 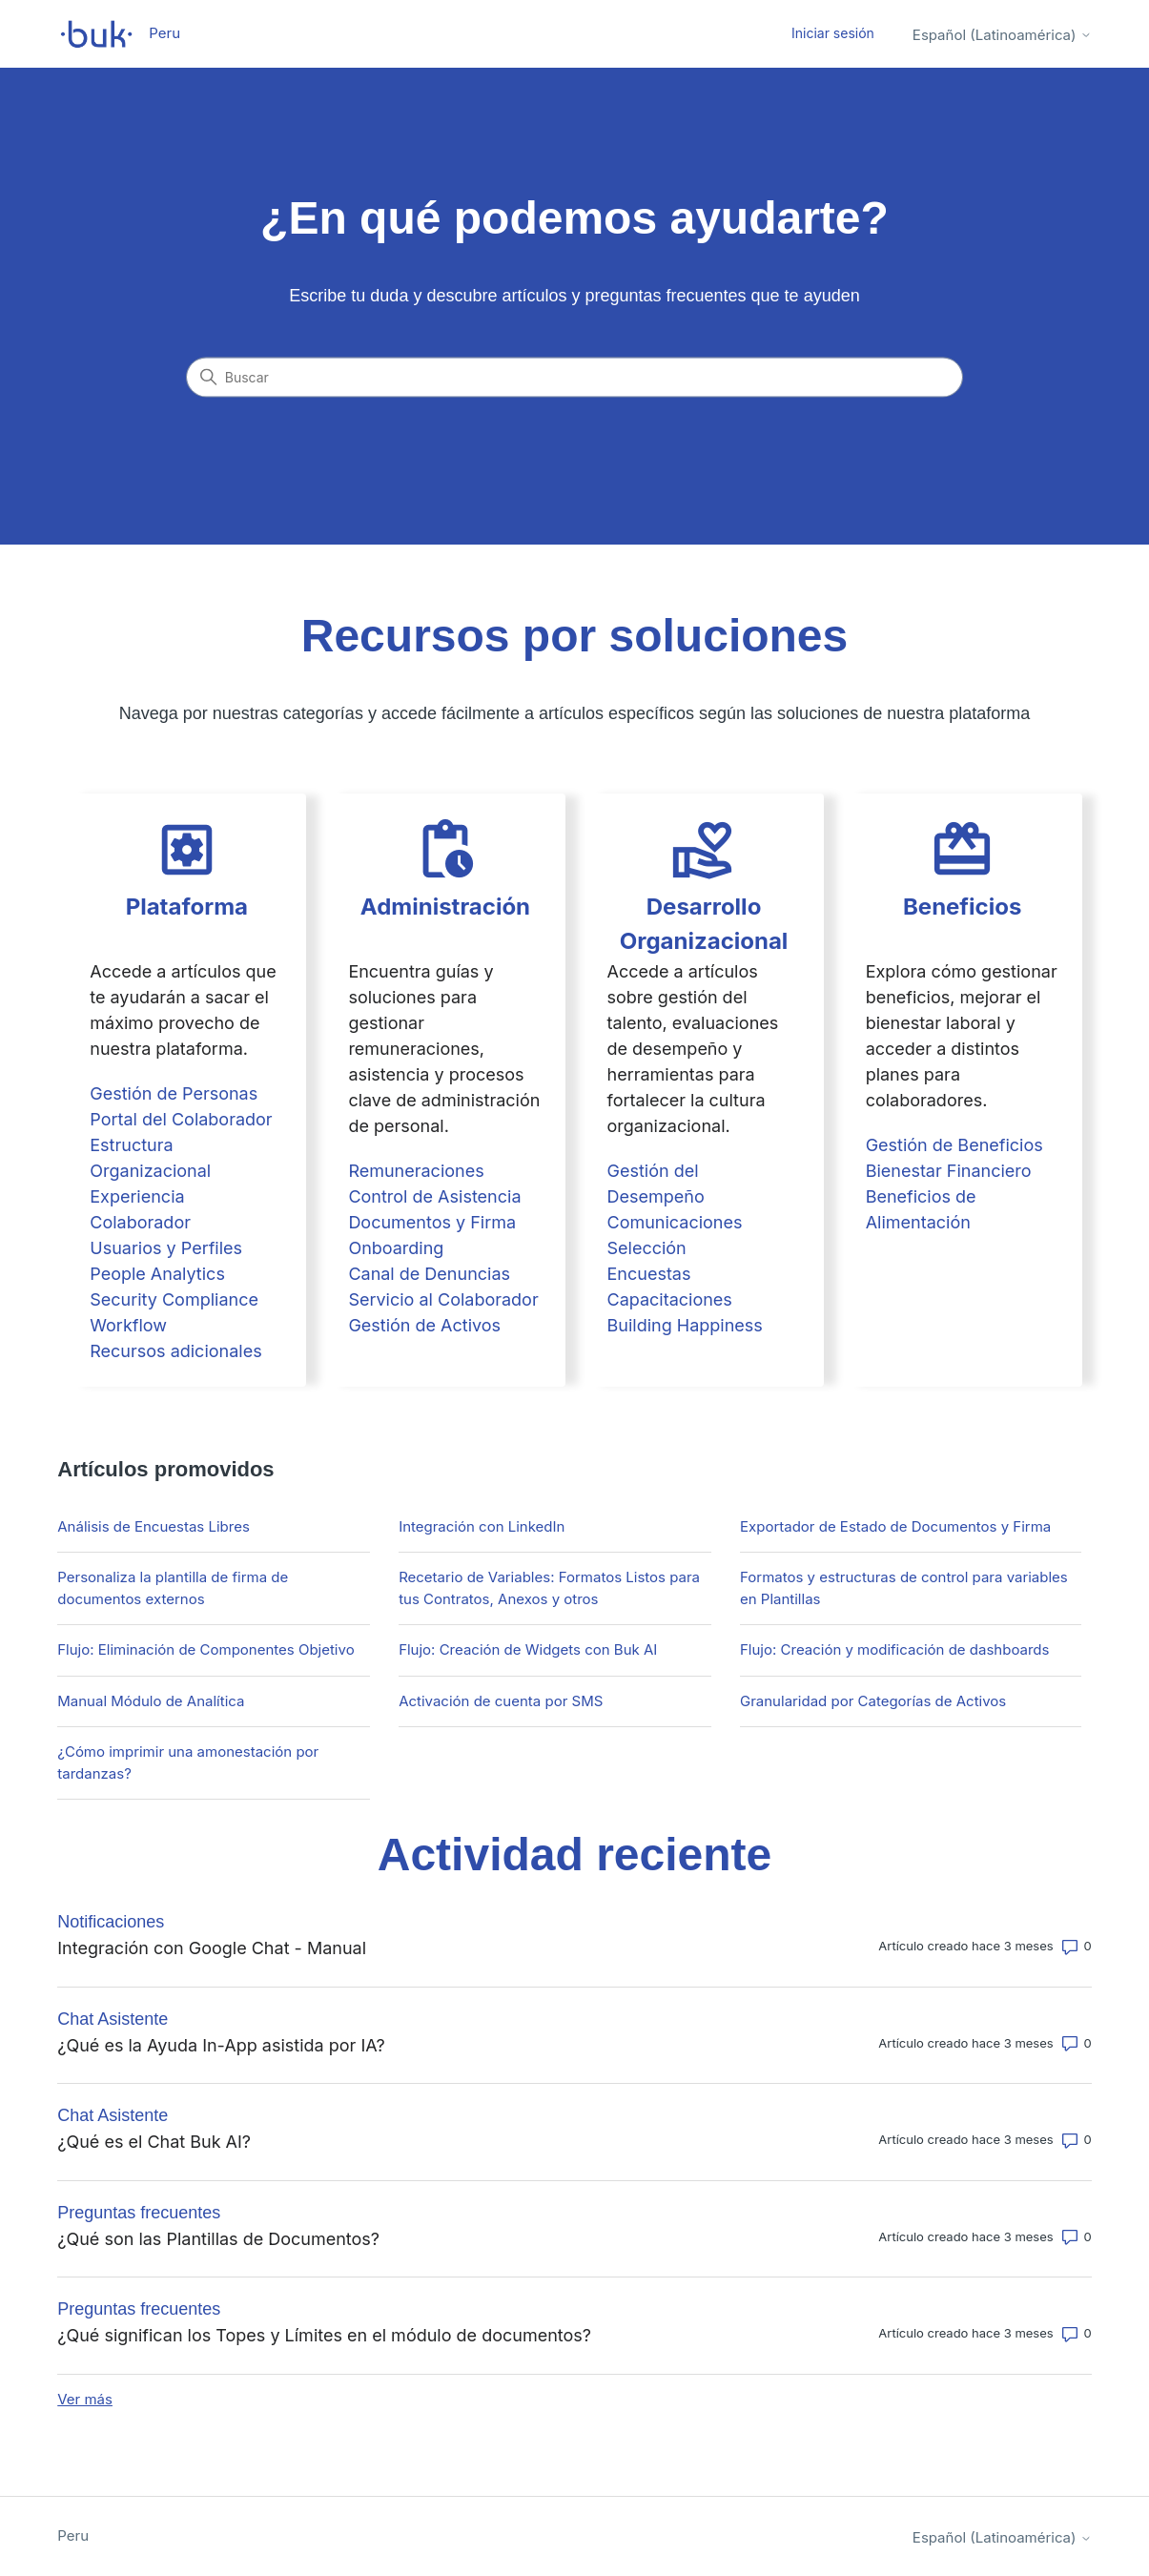 What do you see at coordinates (501, 1701) in the screenshot?
I see `Activación de cuenta por SMS` at bounding box center [501, 1701].